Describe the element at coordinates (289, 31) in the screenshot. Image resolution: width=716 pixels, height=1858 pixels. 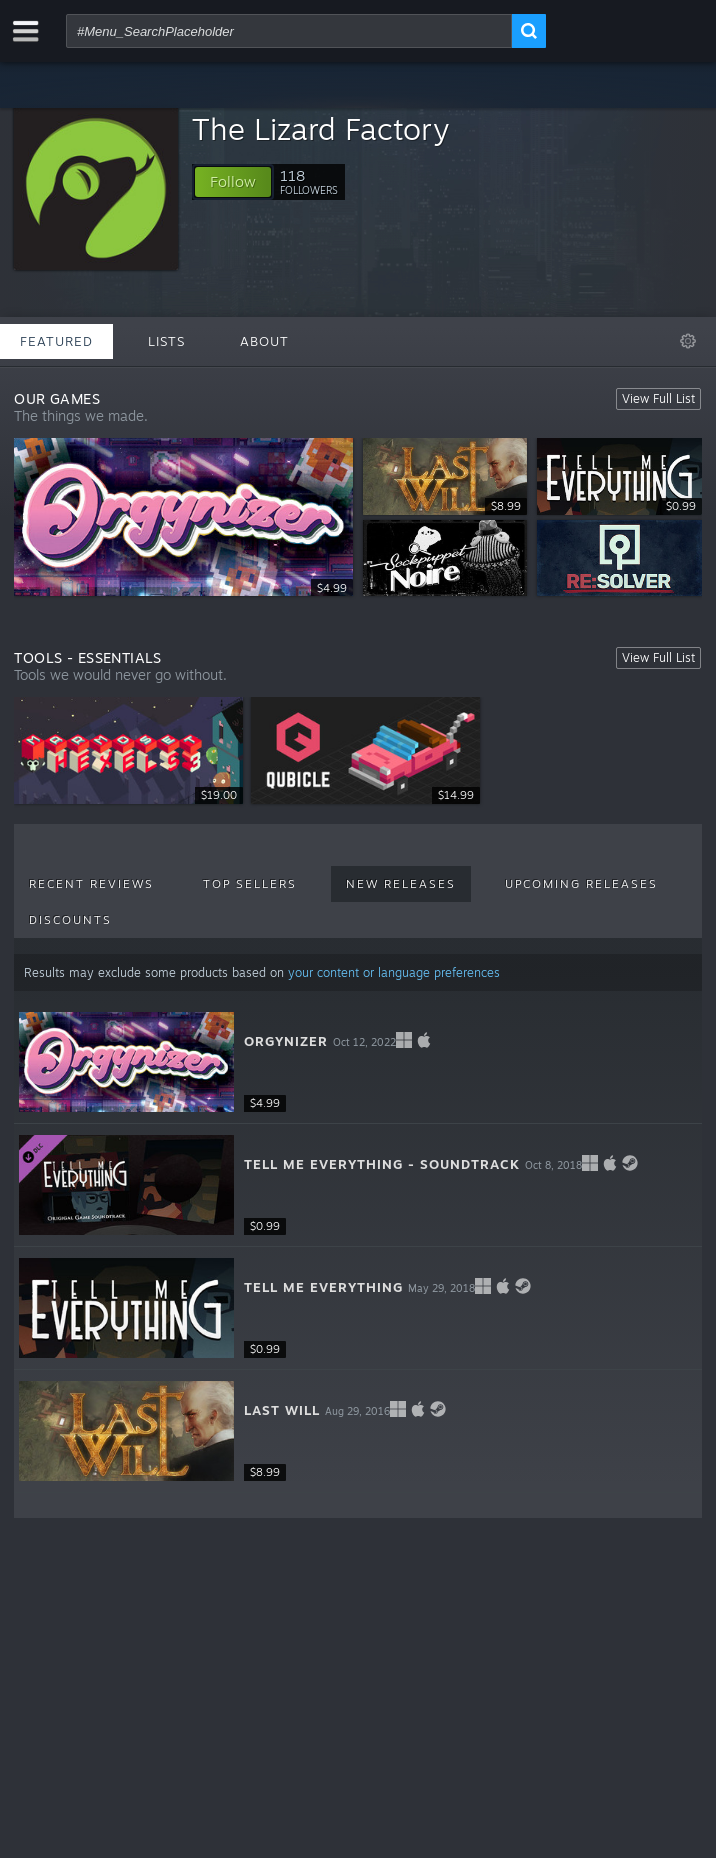
I see `[combobox]` at that location.